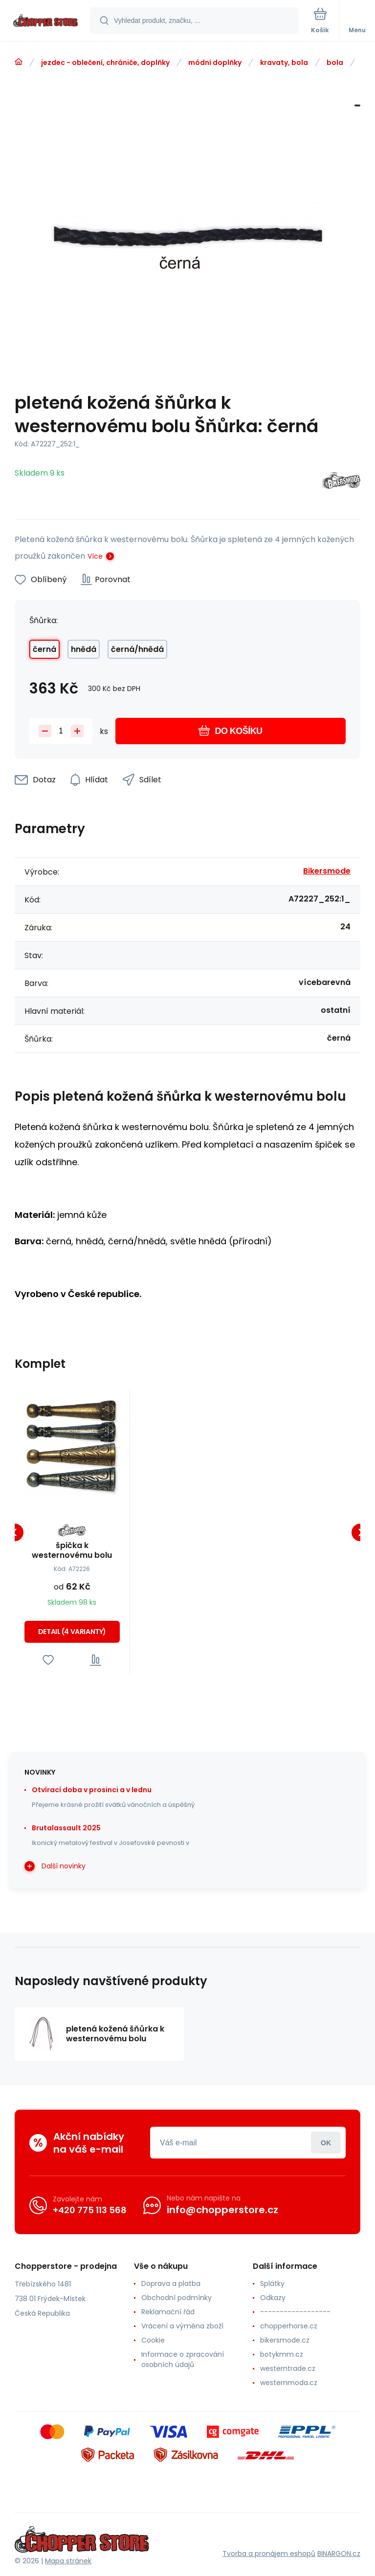 Image resolution: width=375 pixels, height=2576 pixels. I want to click on info@chopperstore.cz, so click(222, 2210).